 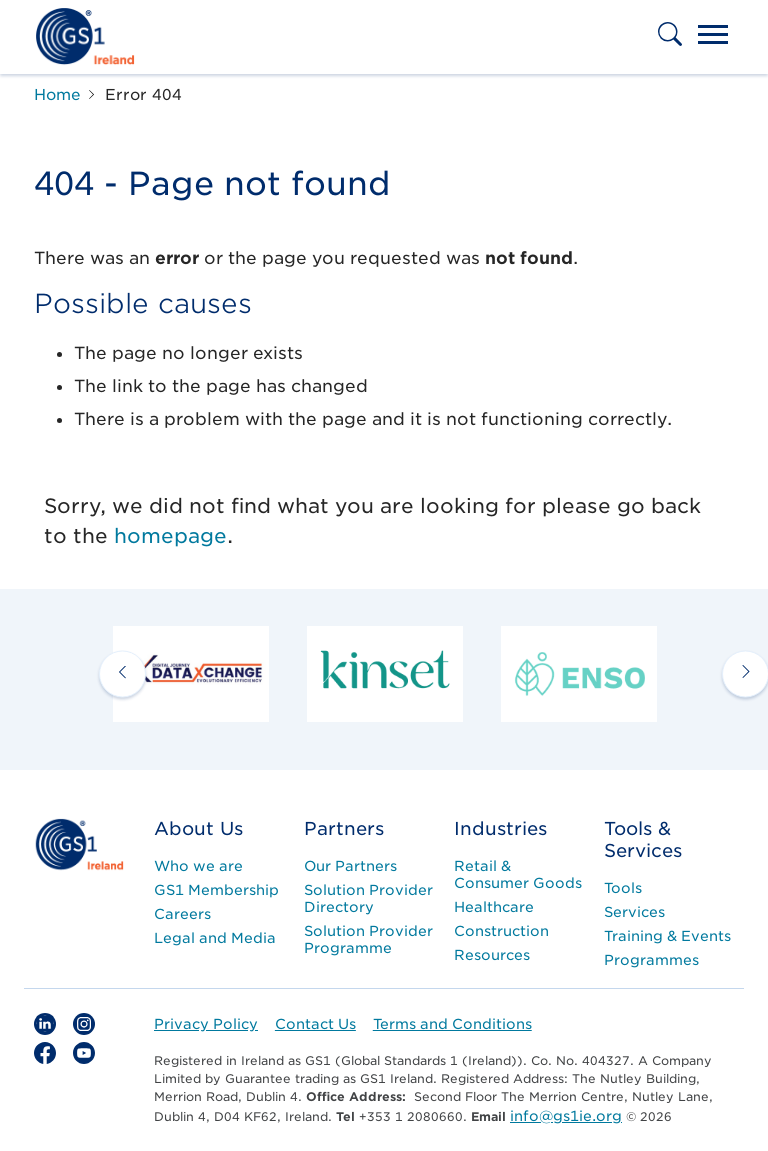 I want to click on Programmes, so click(x=651, y=960).